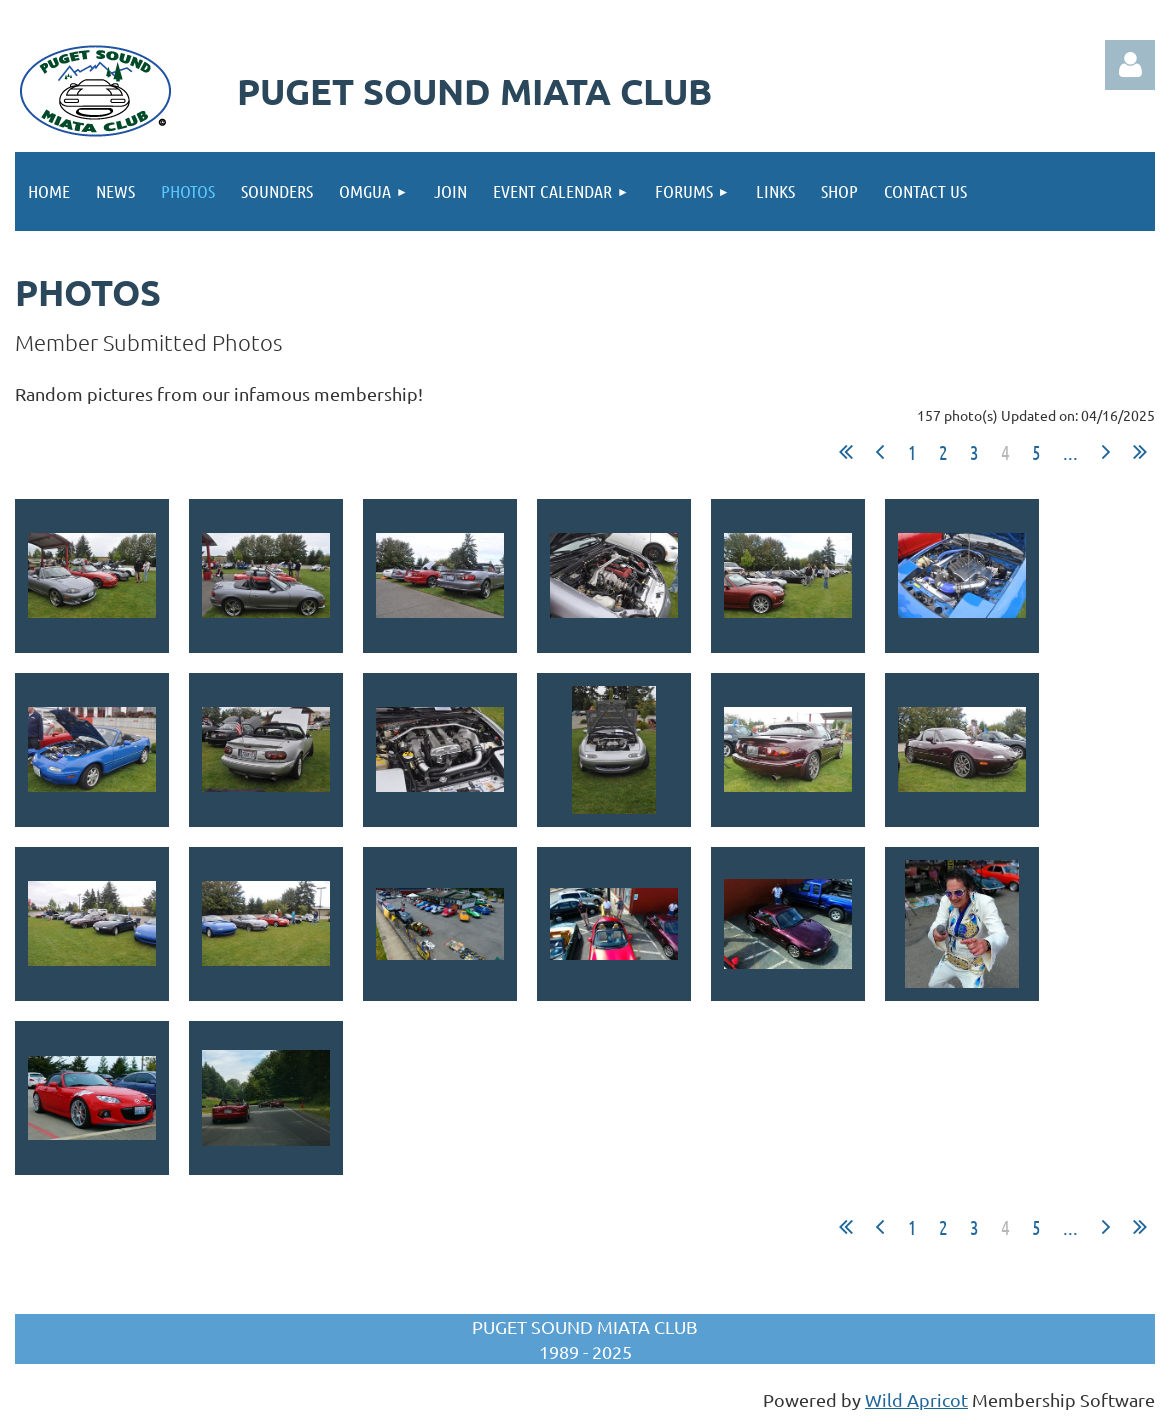 This screenshot has height=1424, width=1170. Describe the element at coordinates (916, 1399) in the screenshot. I see `Wild Apricot` at that location.